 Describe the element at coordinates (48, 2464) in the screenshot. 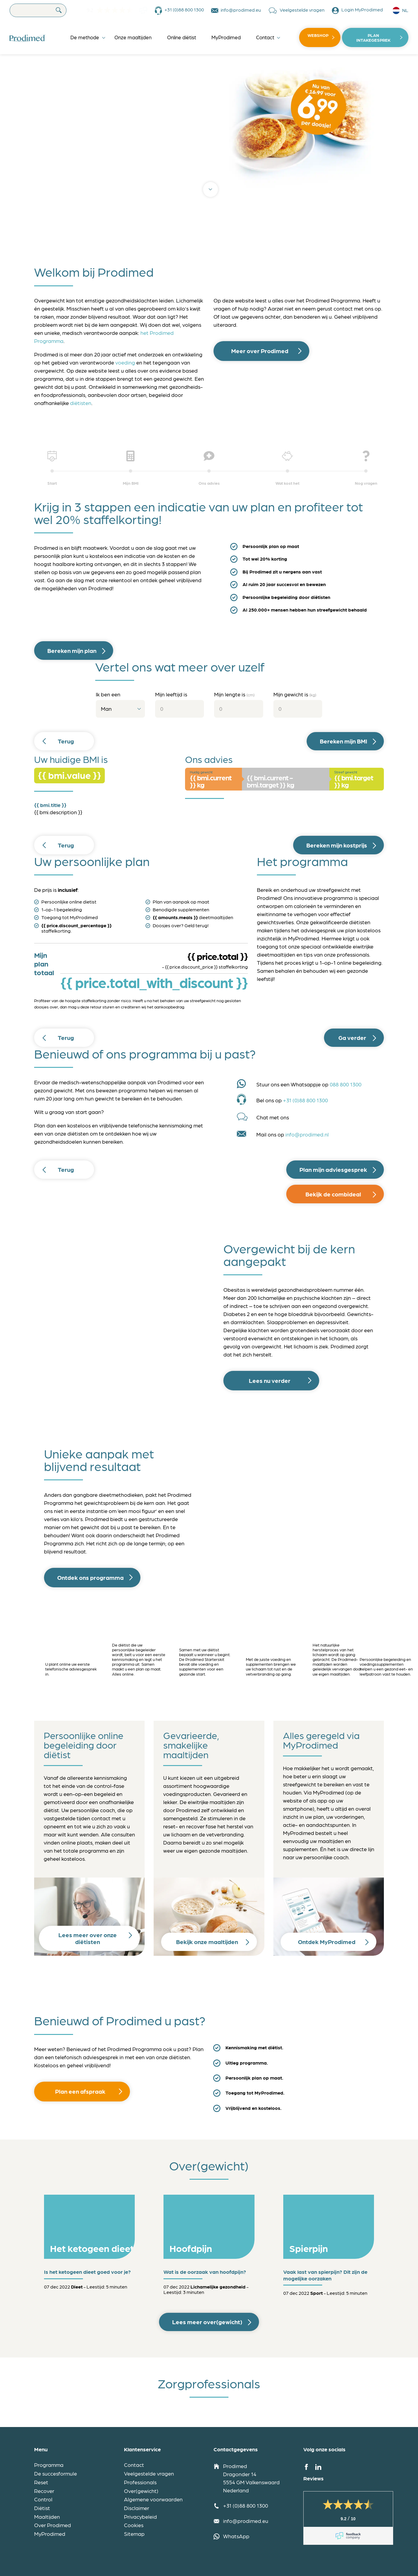

I see `Programma` at that location.